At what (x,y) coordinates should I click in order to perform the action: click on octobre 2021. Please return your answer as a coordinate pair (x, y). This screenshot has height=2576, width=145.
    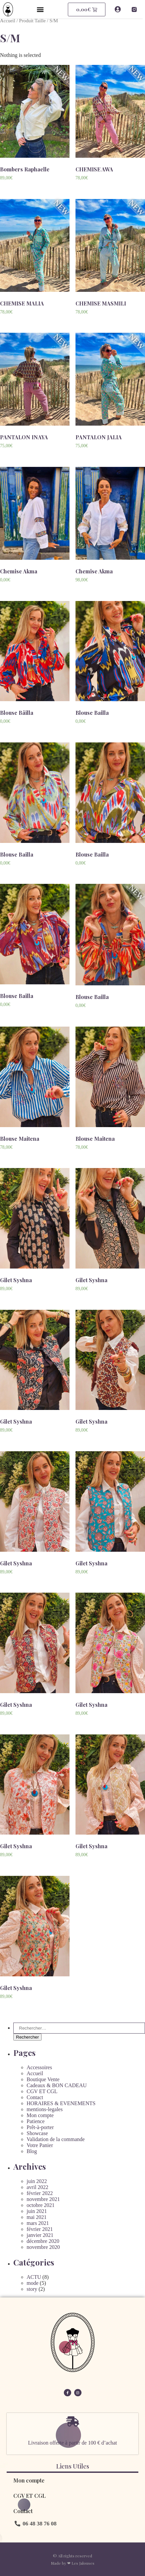
    Looking at the image, I should click on (41, 2205).